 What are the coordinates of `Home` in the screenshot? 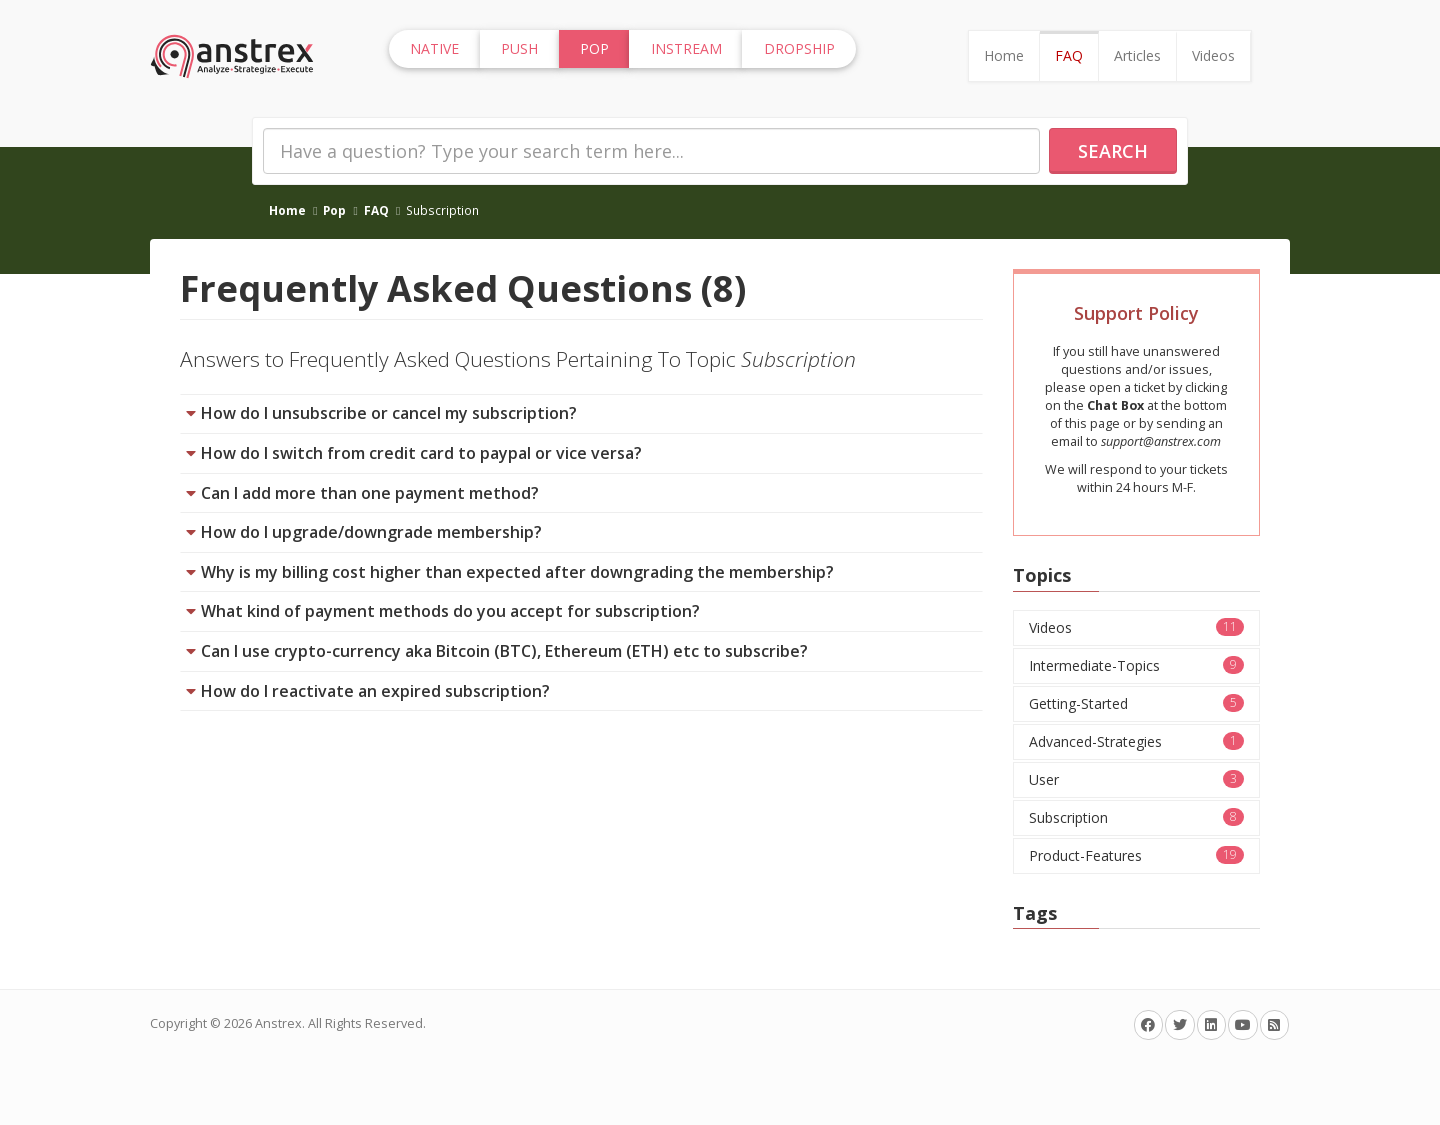 It's located at (1004, 55).